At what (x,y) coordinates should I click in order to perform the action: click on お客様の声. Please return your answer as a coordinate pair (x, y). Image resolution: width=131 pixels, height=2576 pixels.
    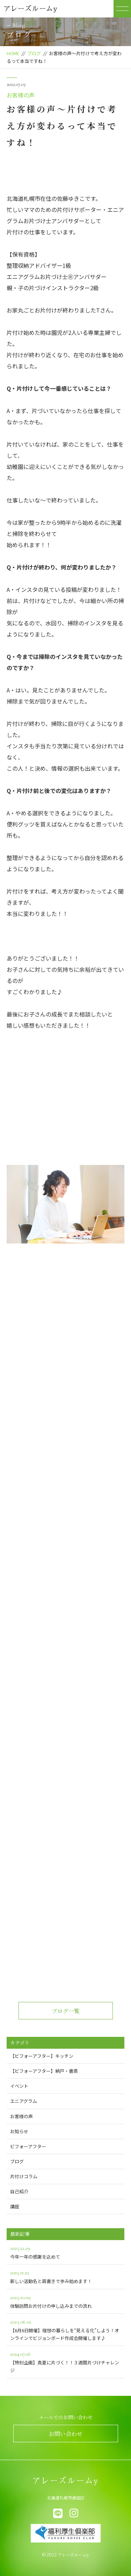
    Looking at the image, I should click on (21, 95).